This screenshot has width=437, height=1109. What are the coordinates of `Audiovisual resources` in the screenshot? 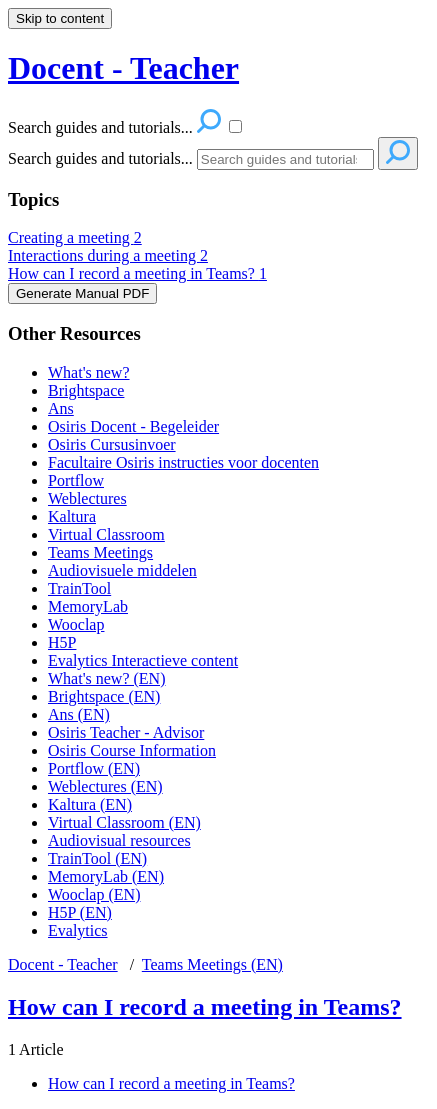 It's located at (119, 840).